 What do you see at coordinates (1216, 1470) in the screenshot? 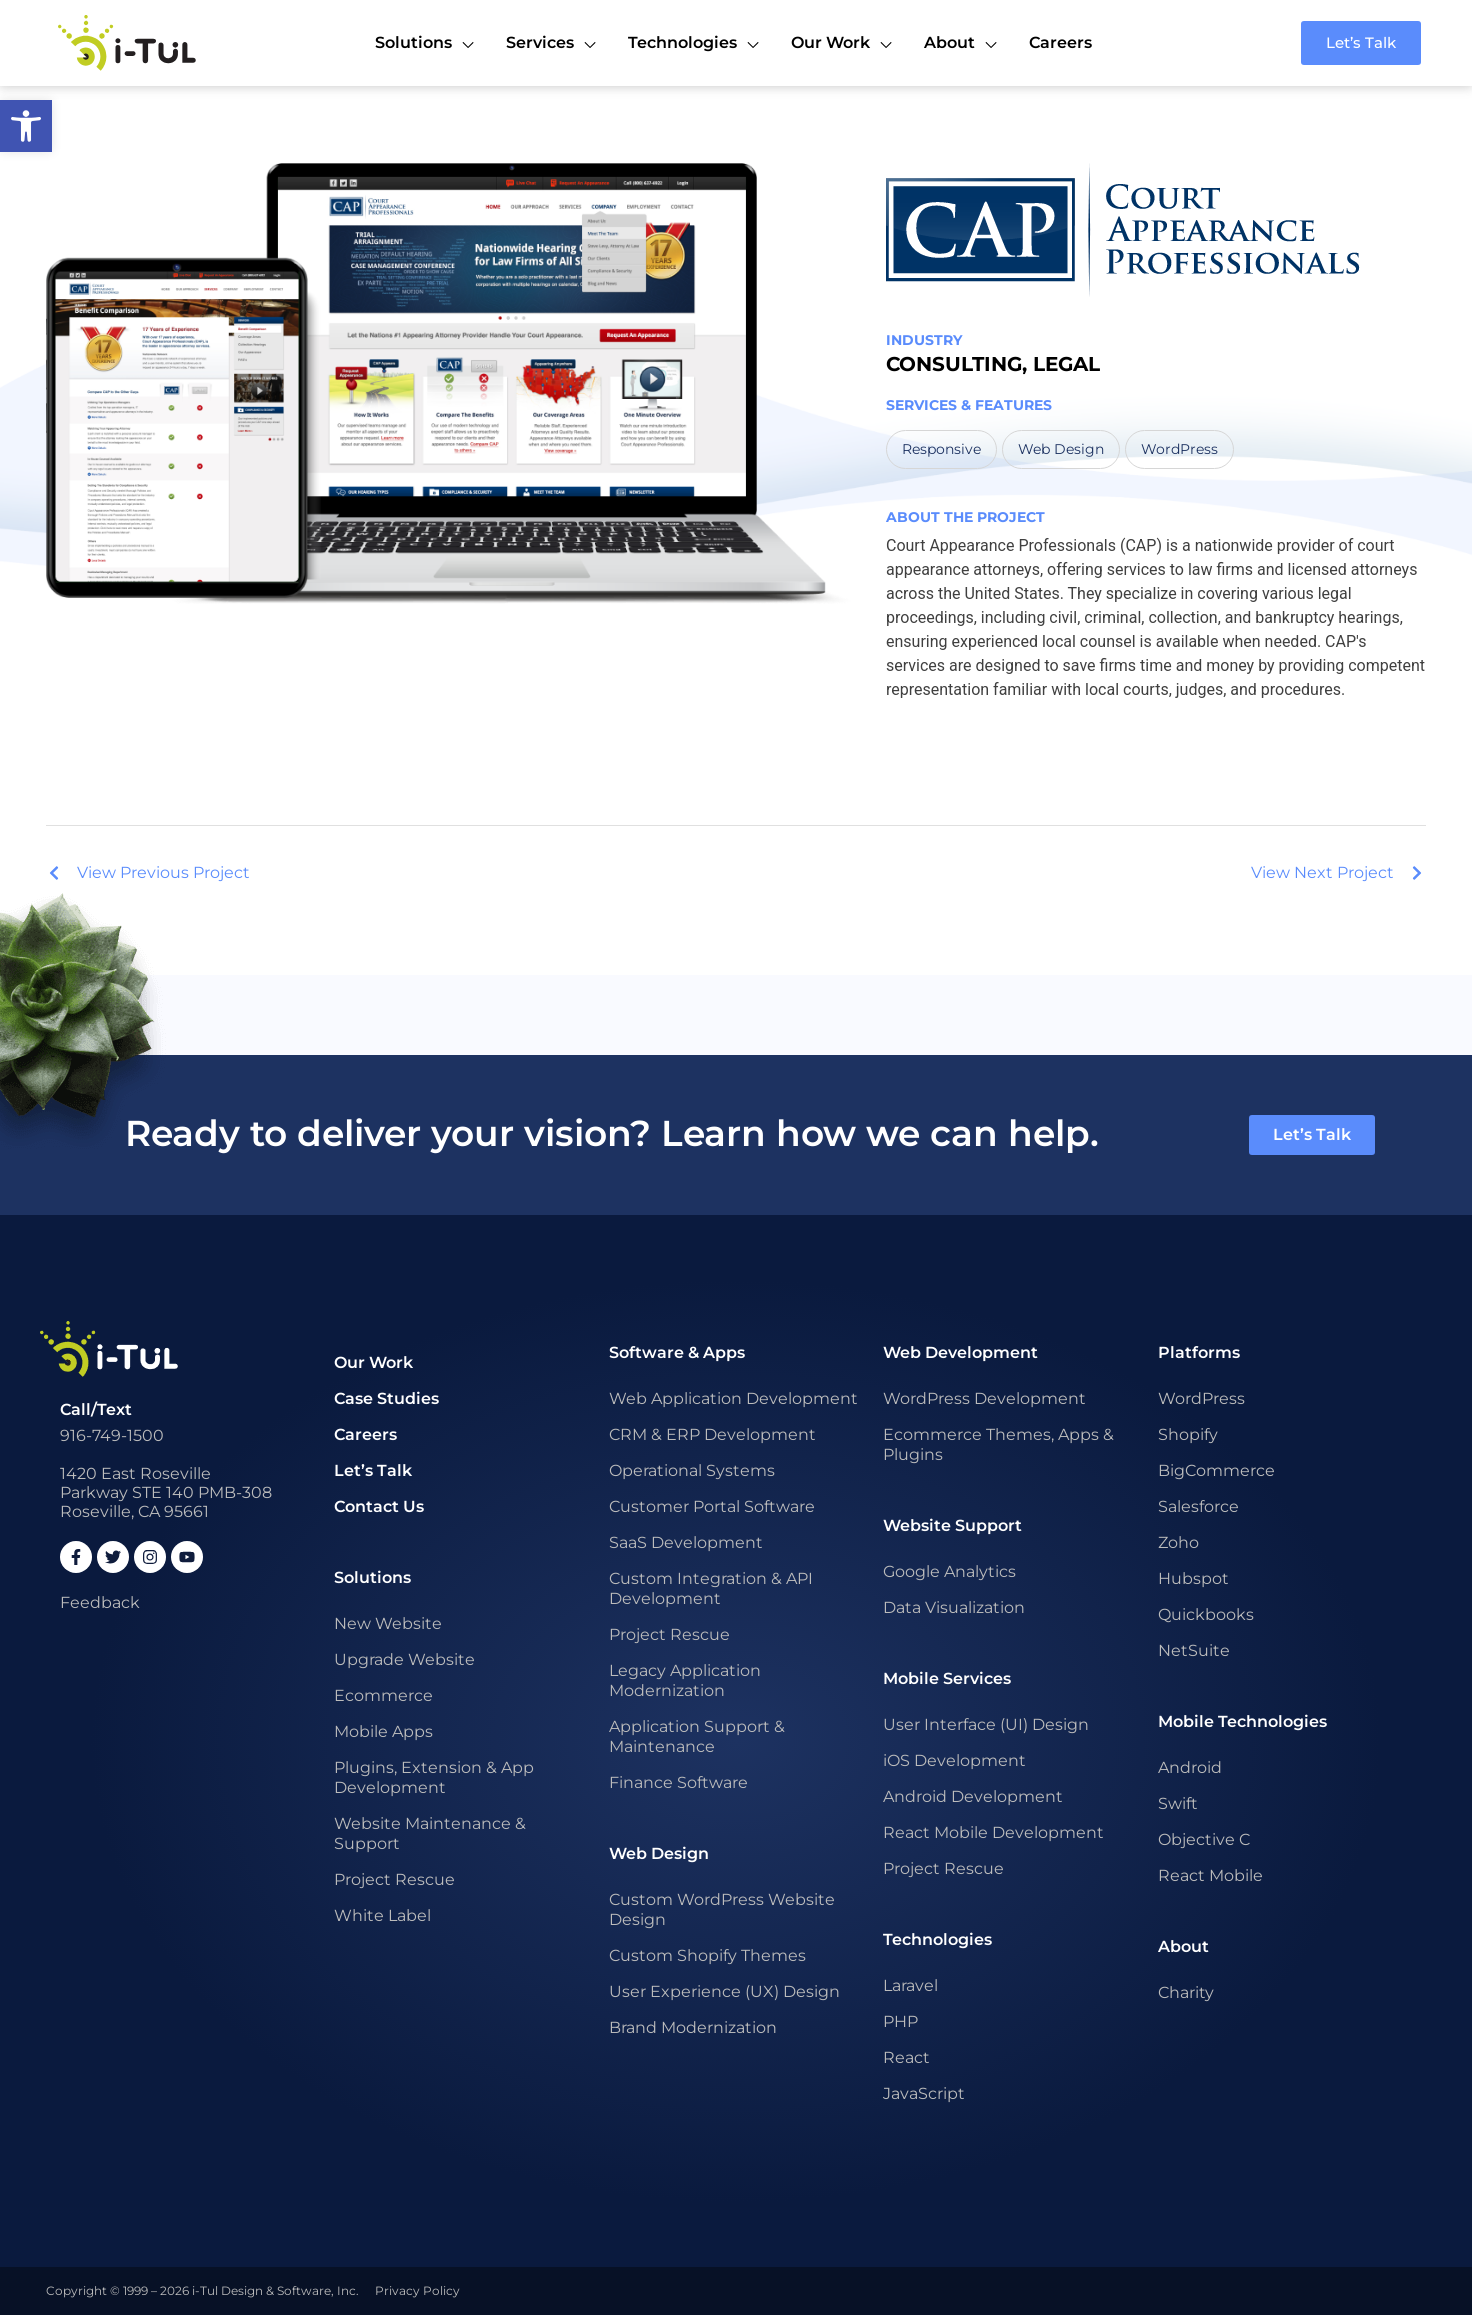
I see `BigCommerce` at bounding box center [1216, 1470].